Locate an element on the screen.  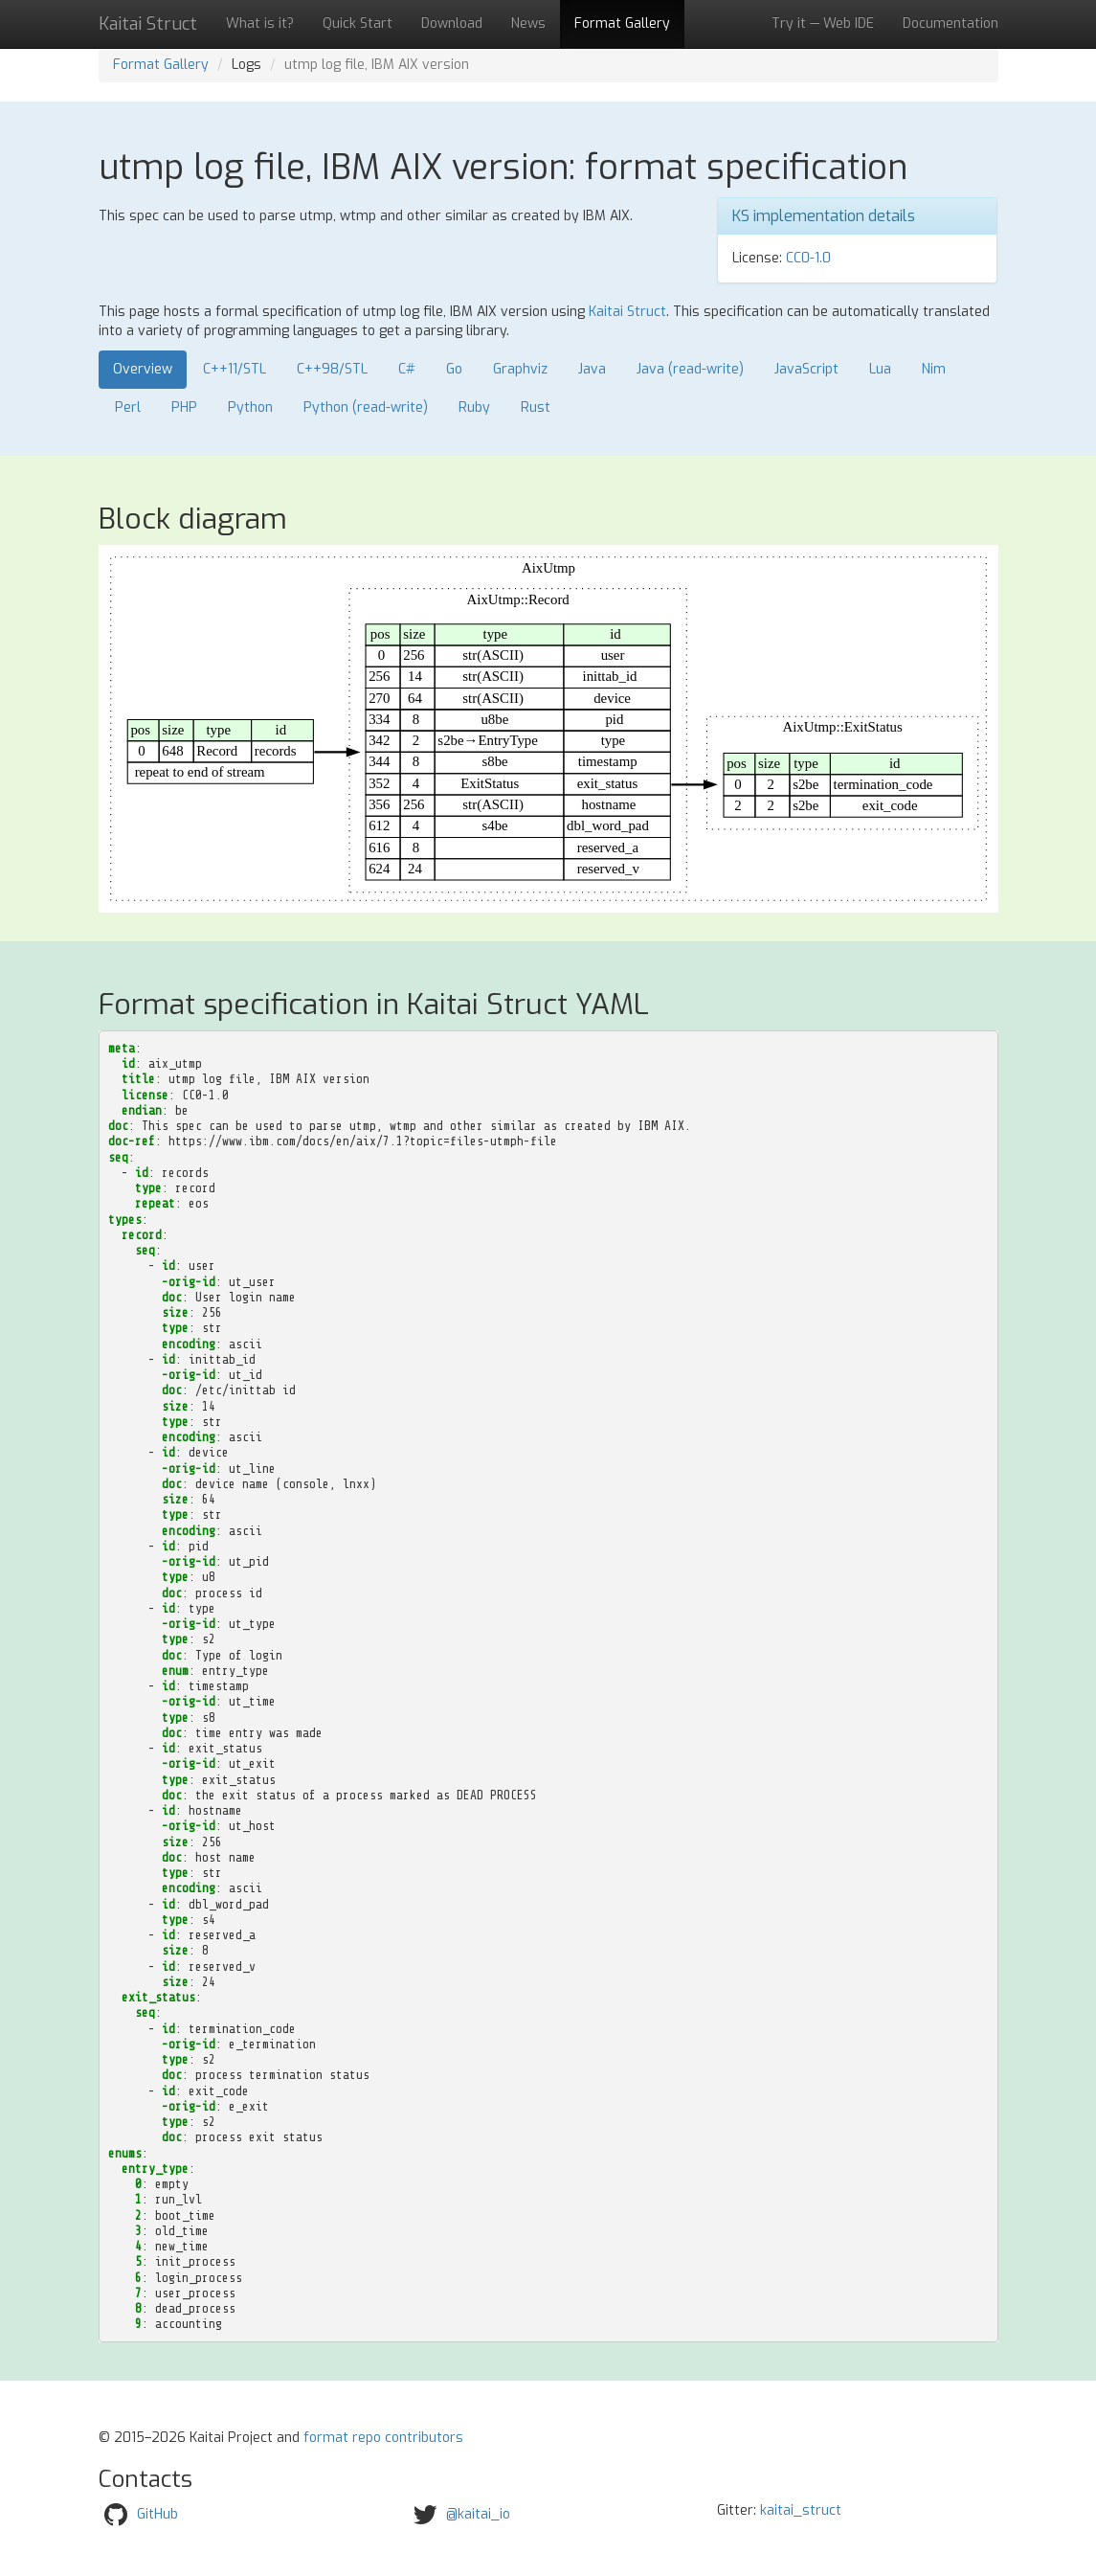
C++98/STL is located at coordinates (332, 369).